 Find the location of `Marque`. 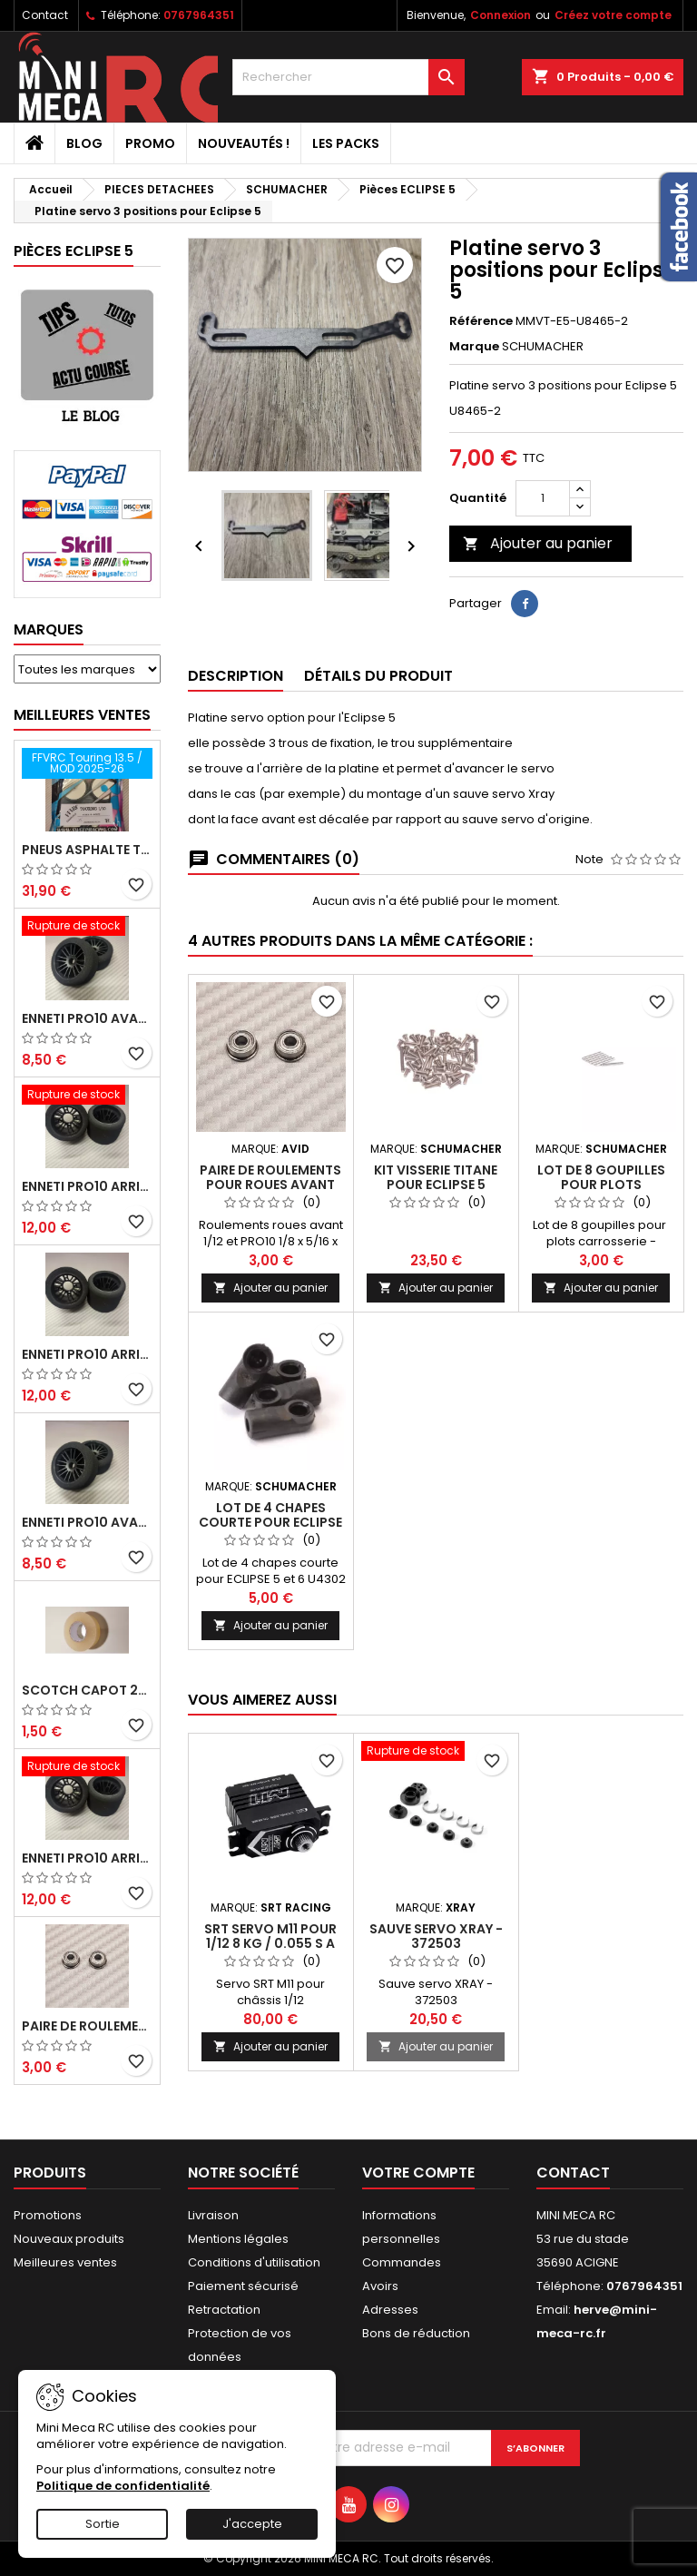

Marque is located at coordinates (474, 347).